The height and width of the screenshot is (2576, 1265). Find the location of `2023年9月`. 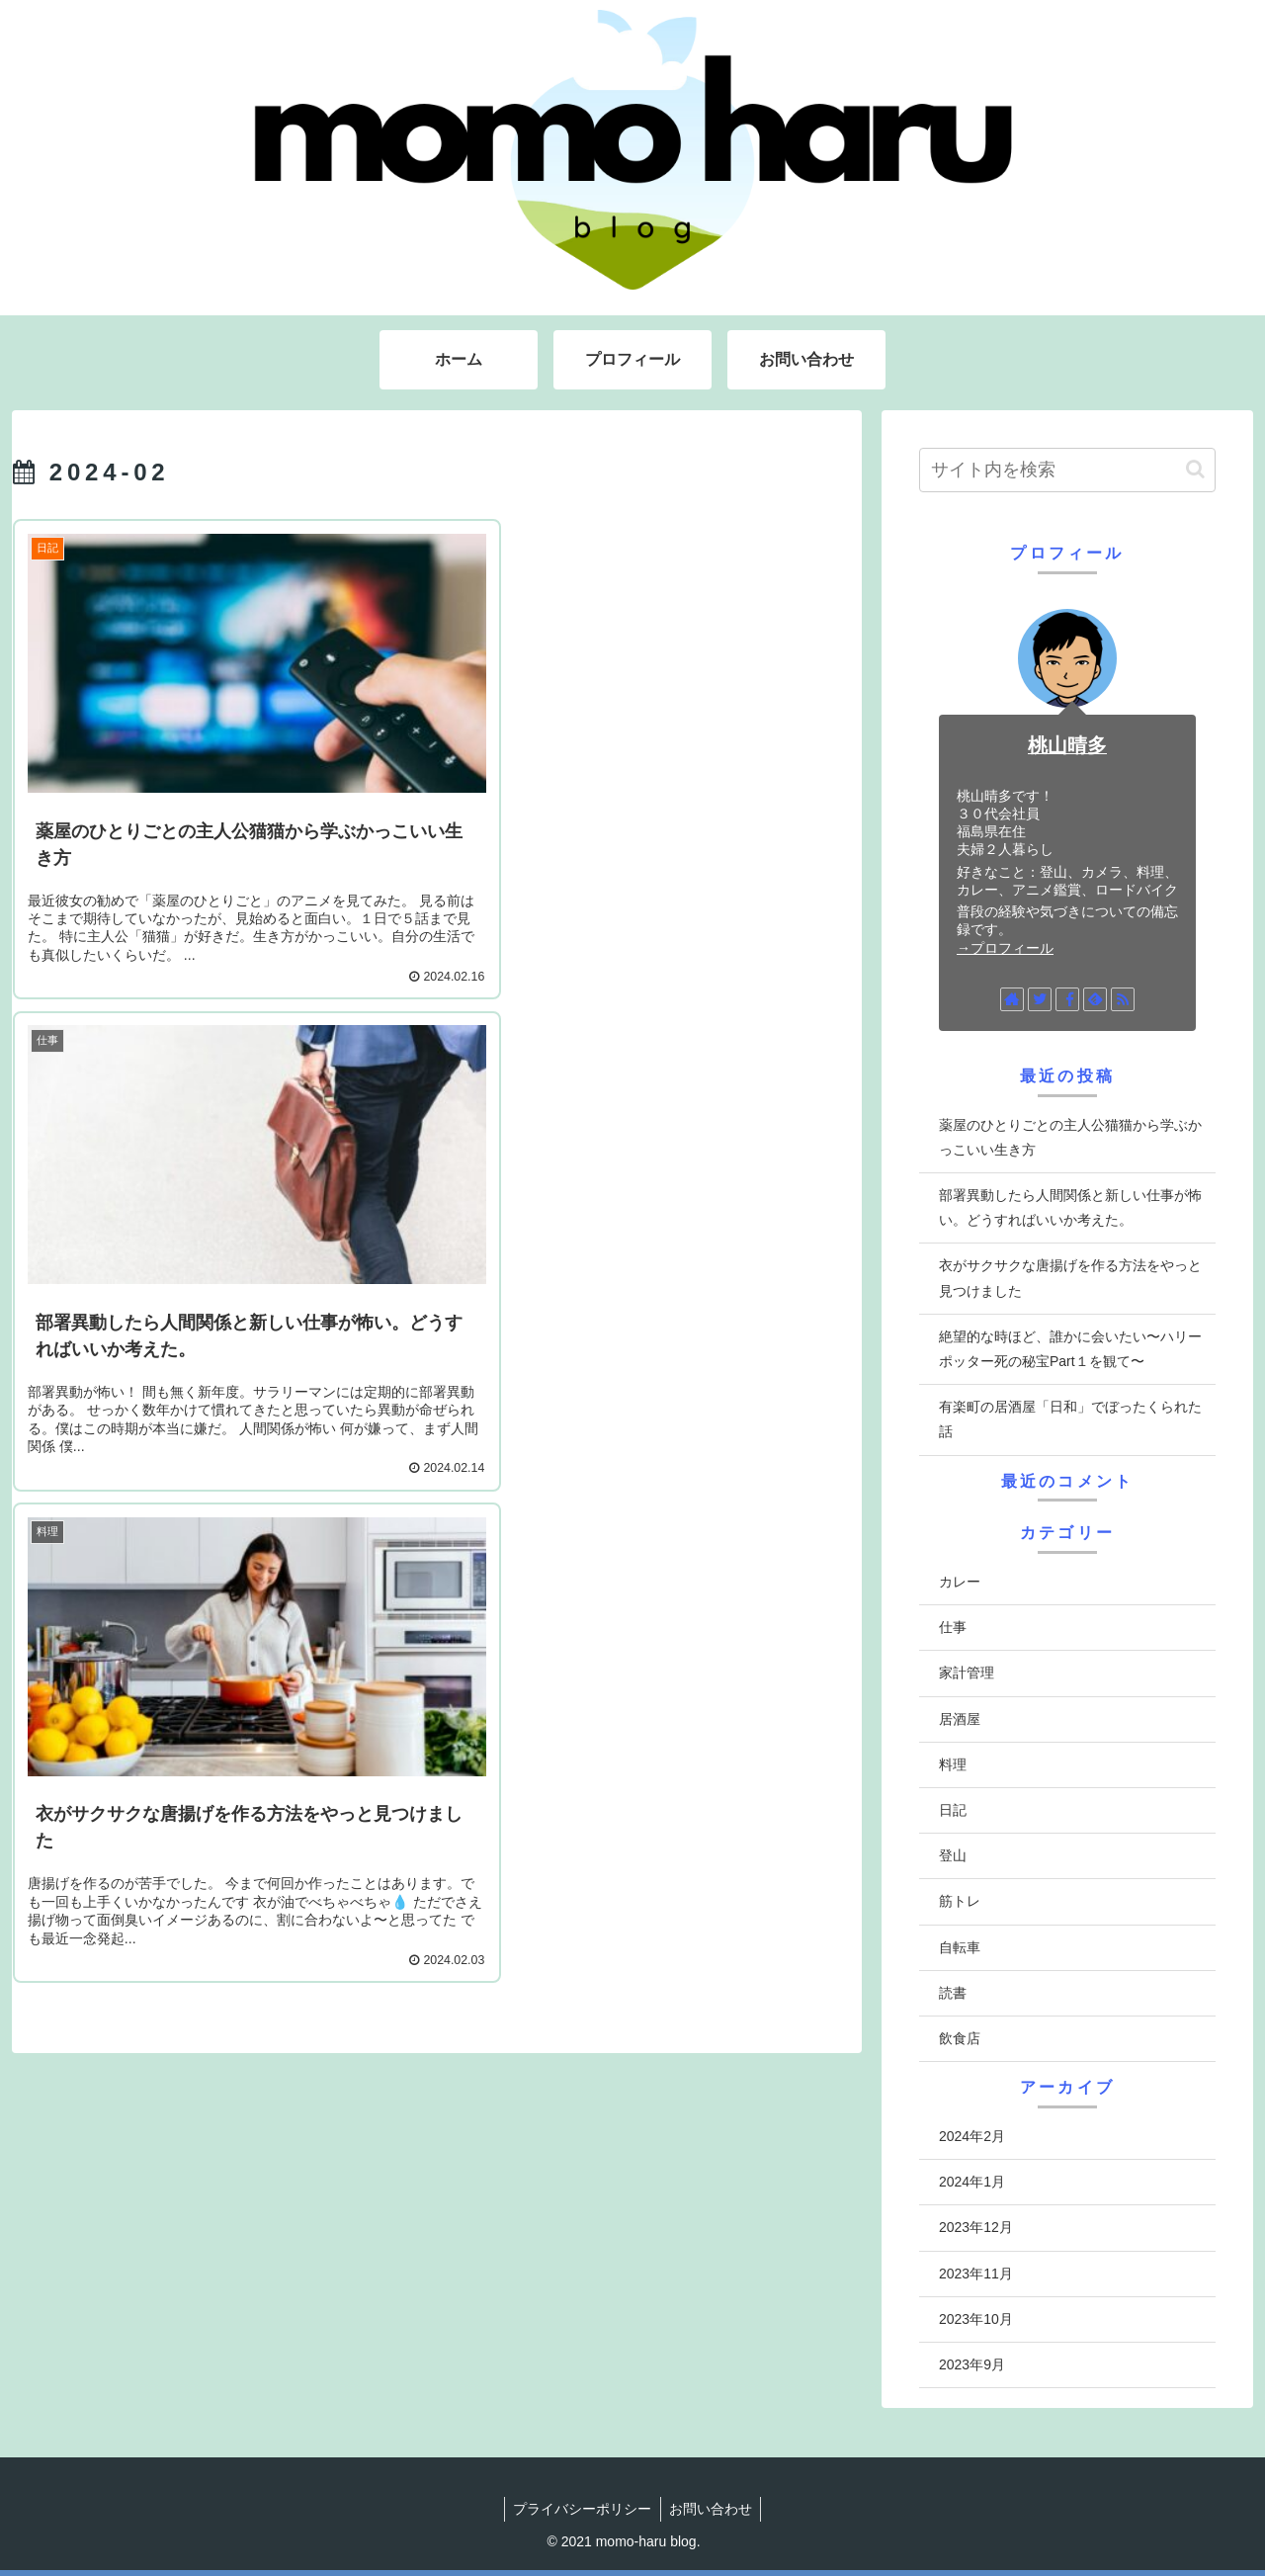

2023年9月 is located at coordinates (972, 2364).